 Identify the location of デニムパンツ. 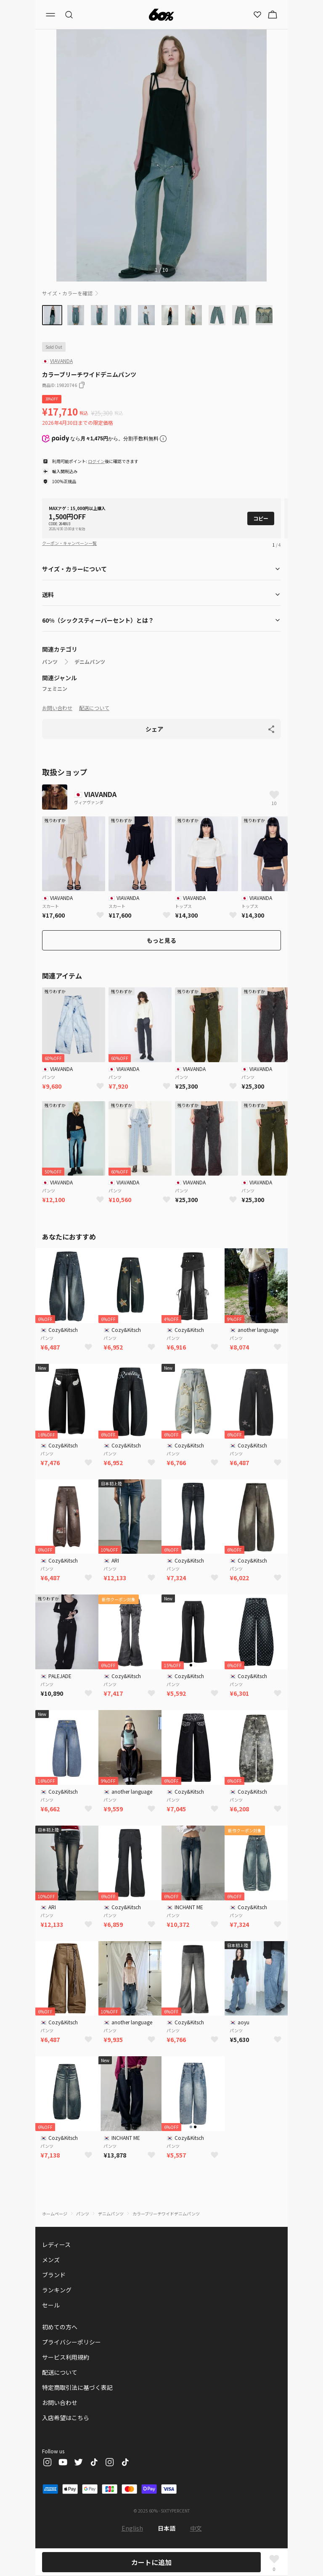
(89, 661).